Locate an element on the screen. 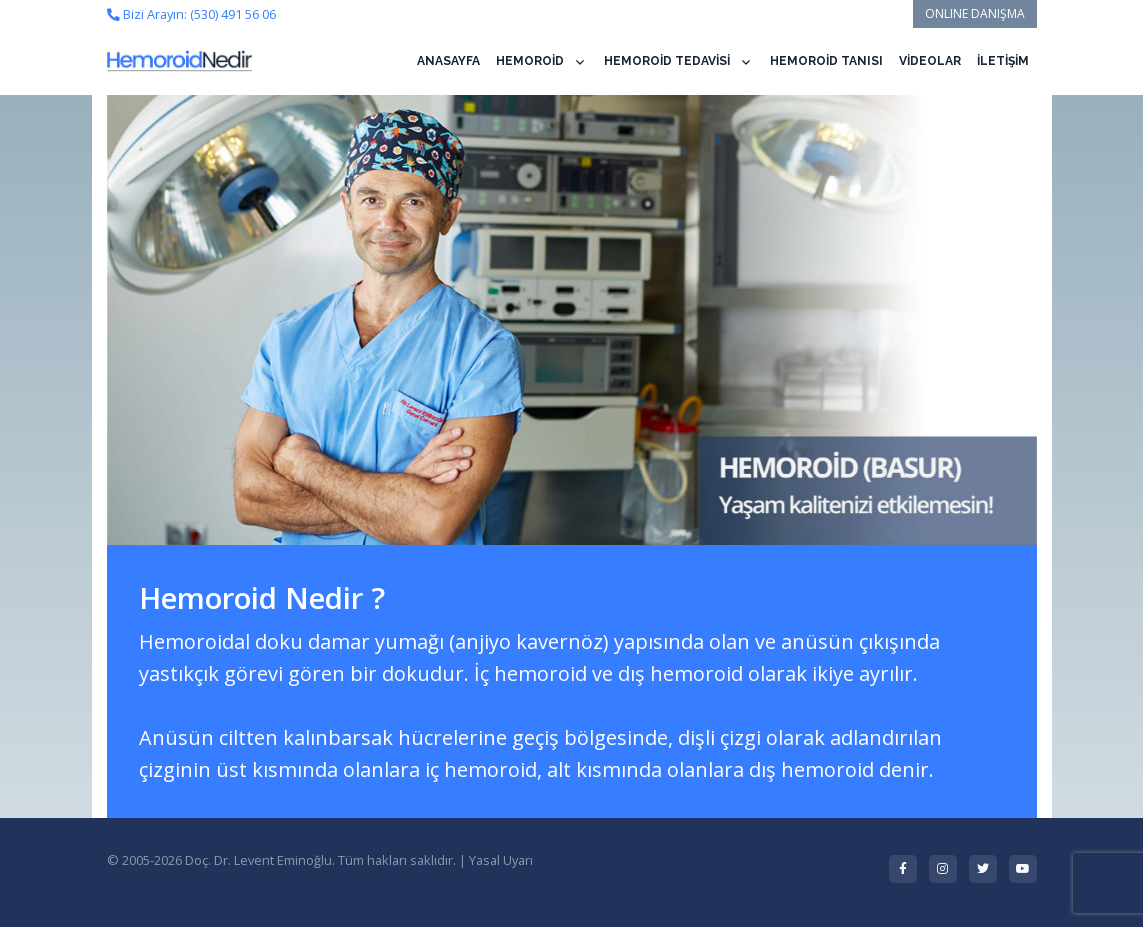 This screenshot has height=927, width=1143. ONLINE DANIŞMA is located at coordinates (975, 13).